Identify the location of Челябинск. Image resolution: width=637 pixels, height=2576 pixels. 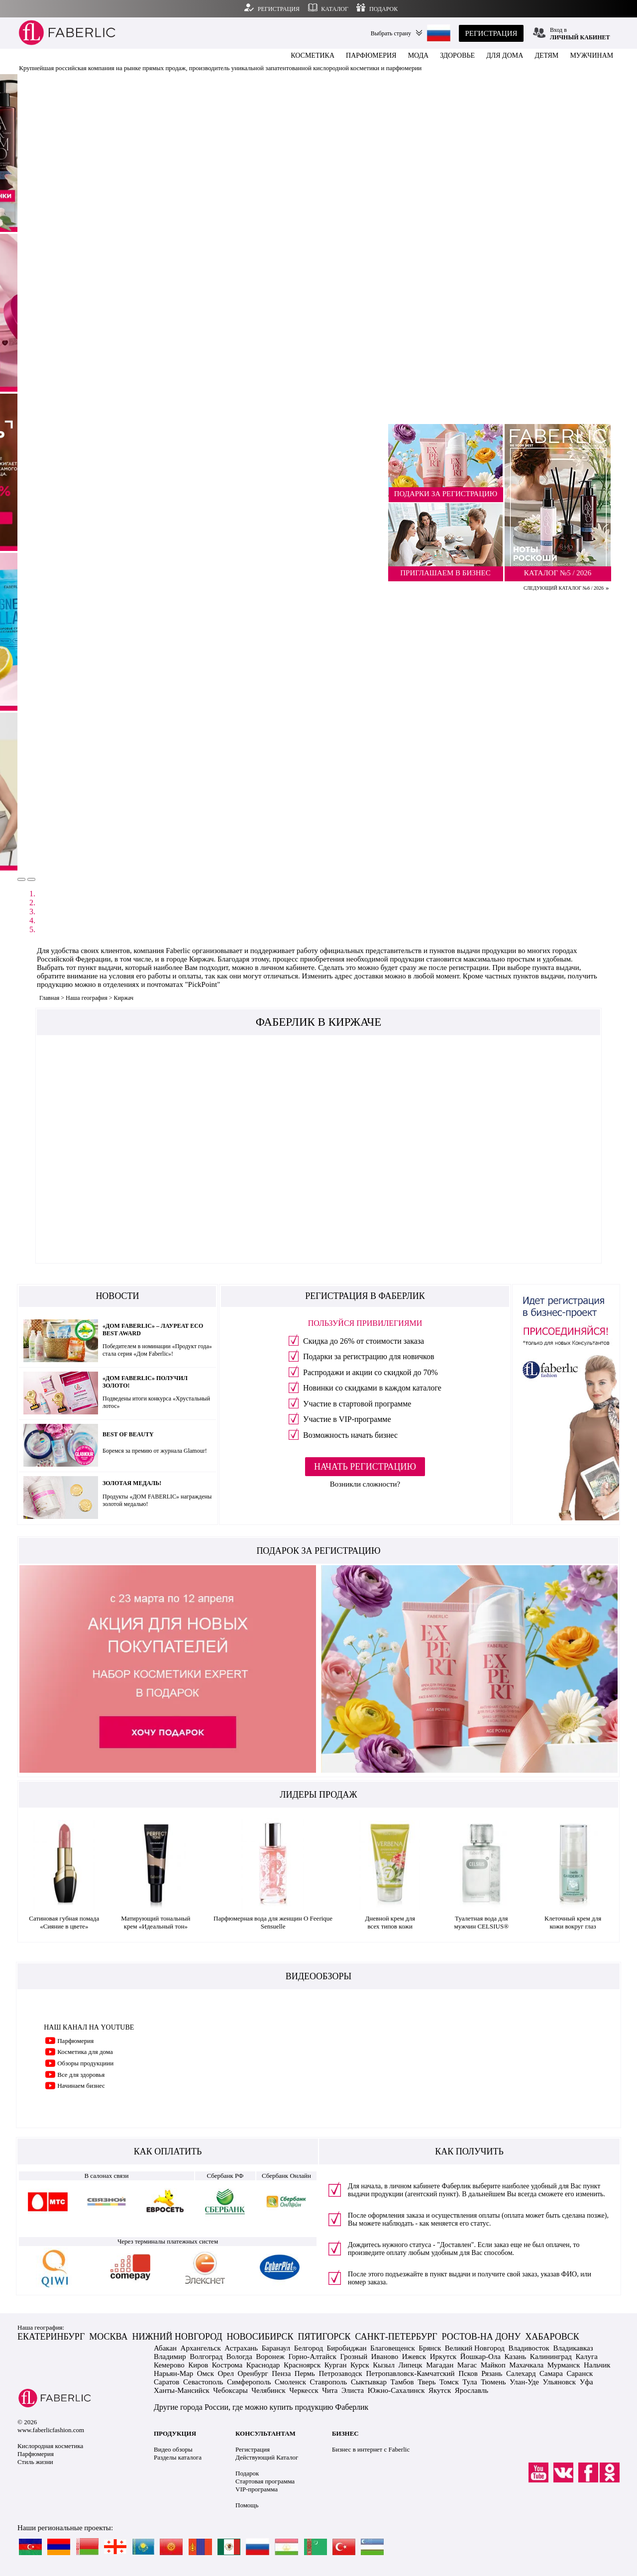
(268, 2390).